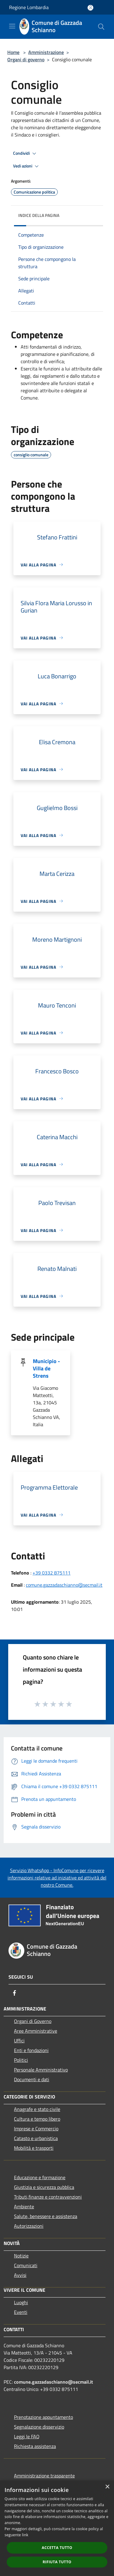 The width and height of the screenshot is (114, 2576). What do you see at coordinates (90, 8) in the screenshot?
I see `[Accedi all'area personale]` at bounding box center [90, 8].